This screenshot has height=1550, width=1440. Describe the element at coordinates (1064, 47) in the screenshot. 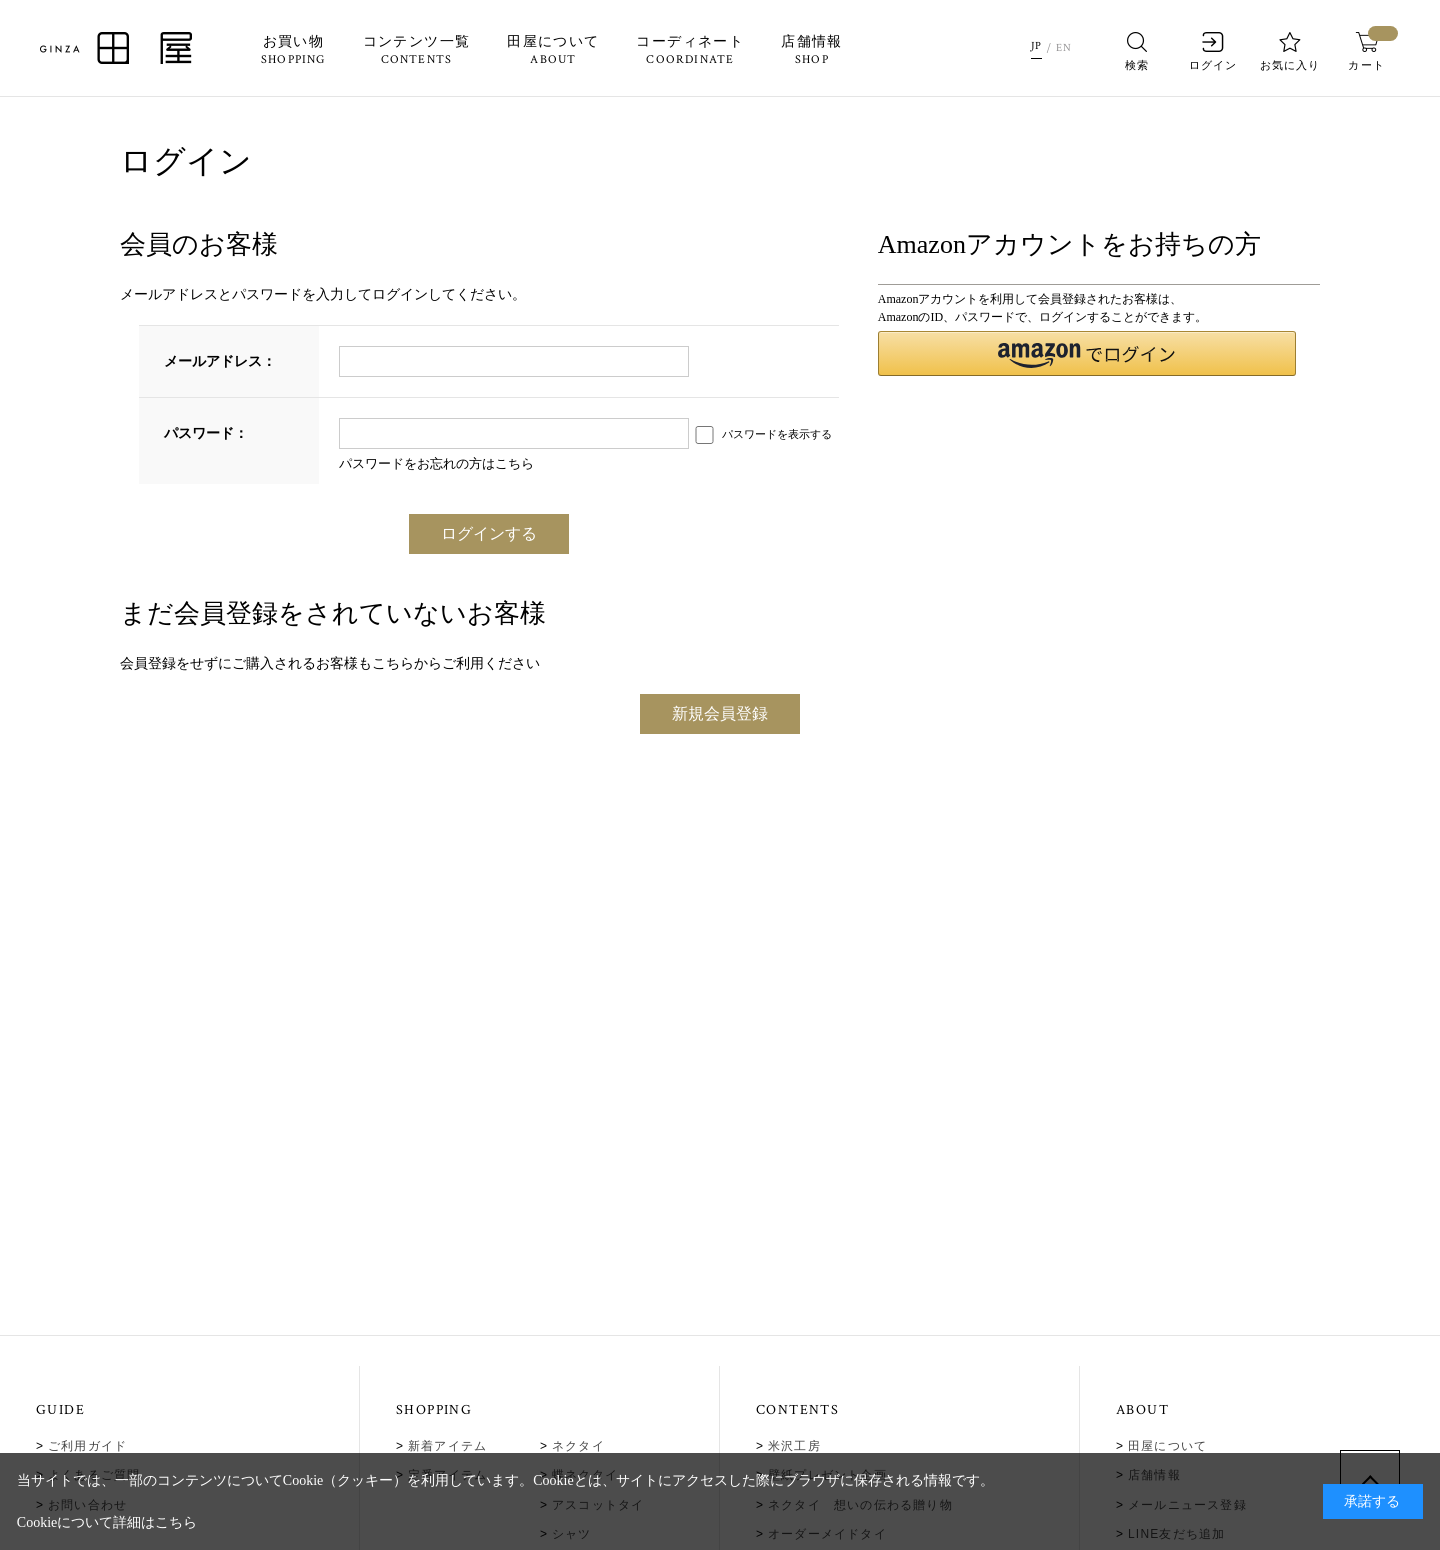

I see `EN` at that location.